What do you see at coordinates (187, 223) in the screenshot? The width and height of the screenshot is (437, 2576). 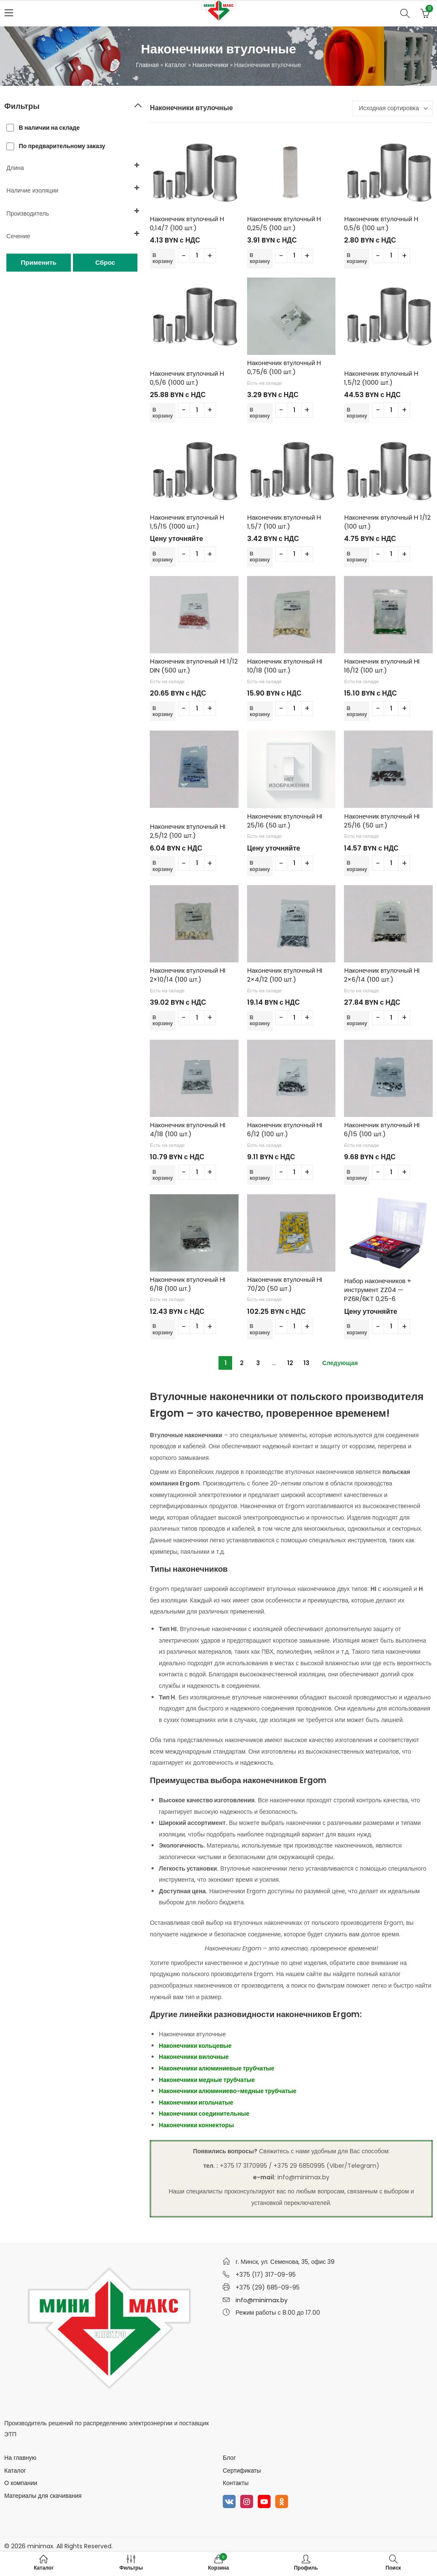 I see `Наконечник втулочный H 0,14/7 (100 шт.)` at bounding box center [187, 223].